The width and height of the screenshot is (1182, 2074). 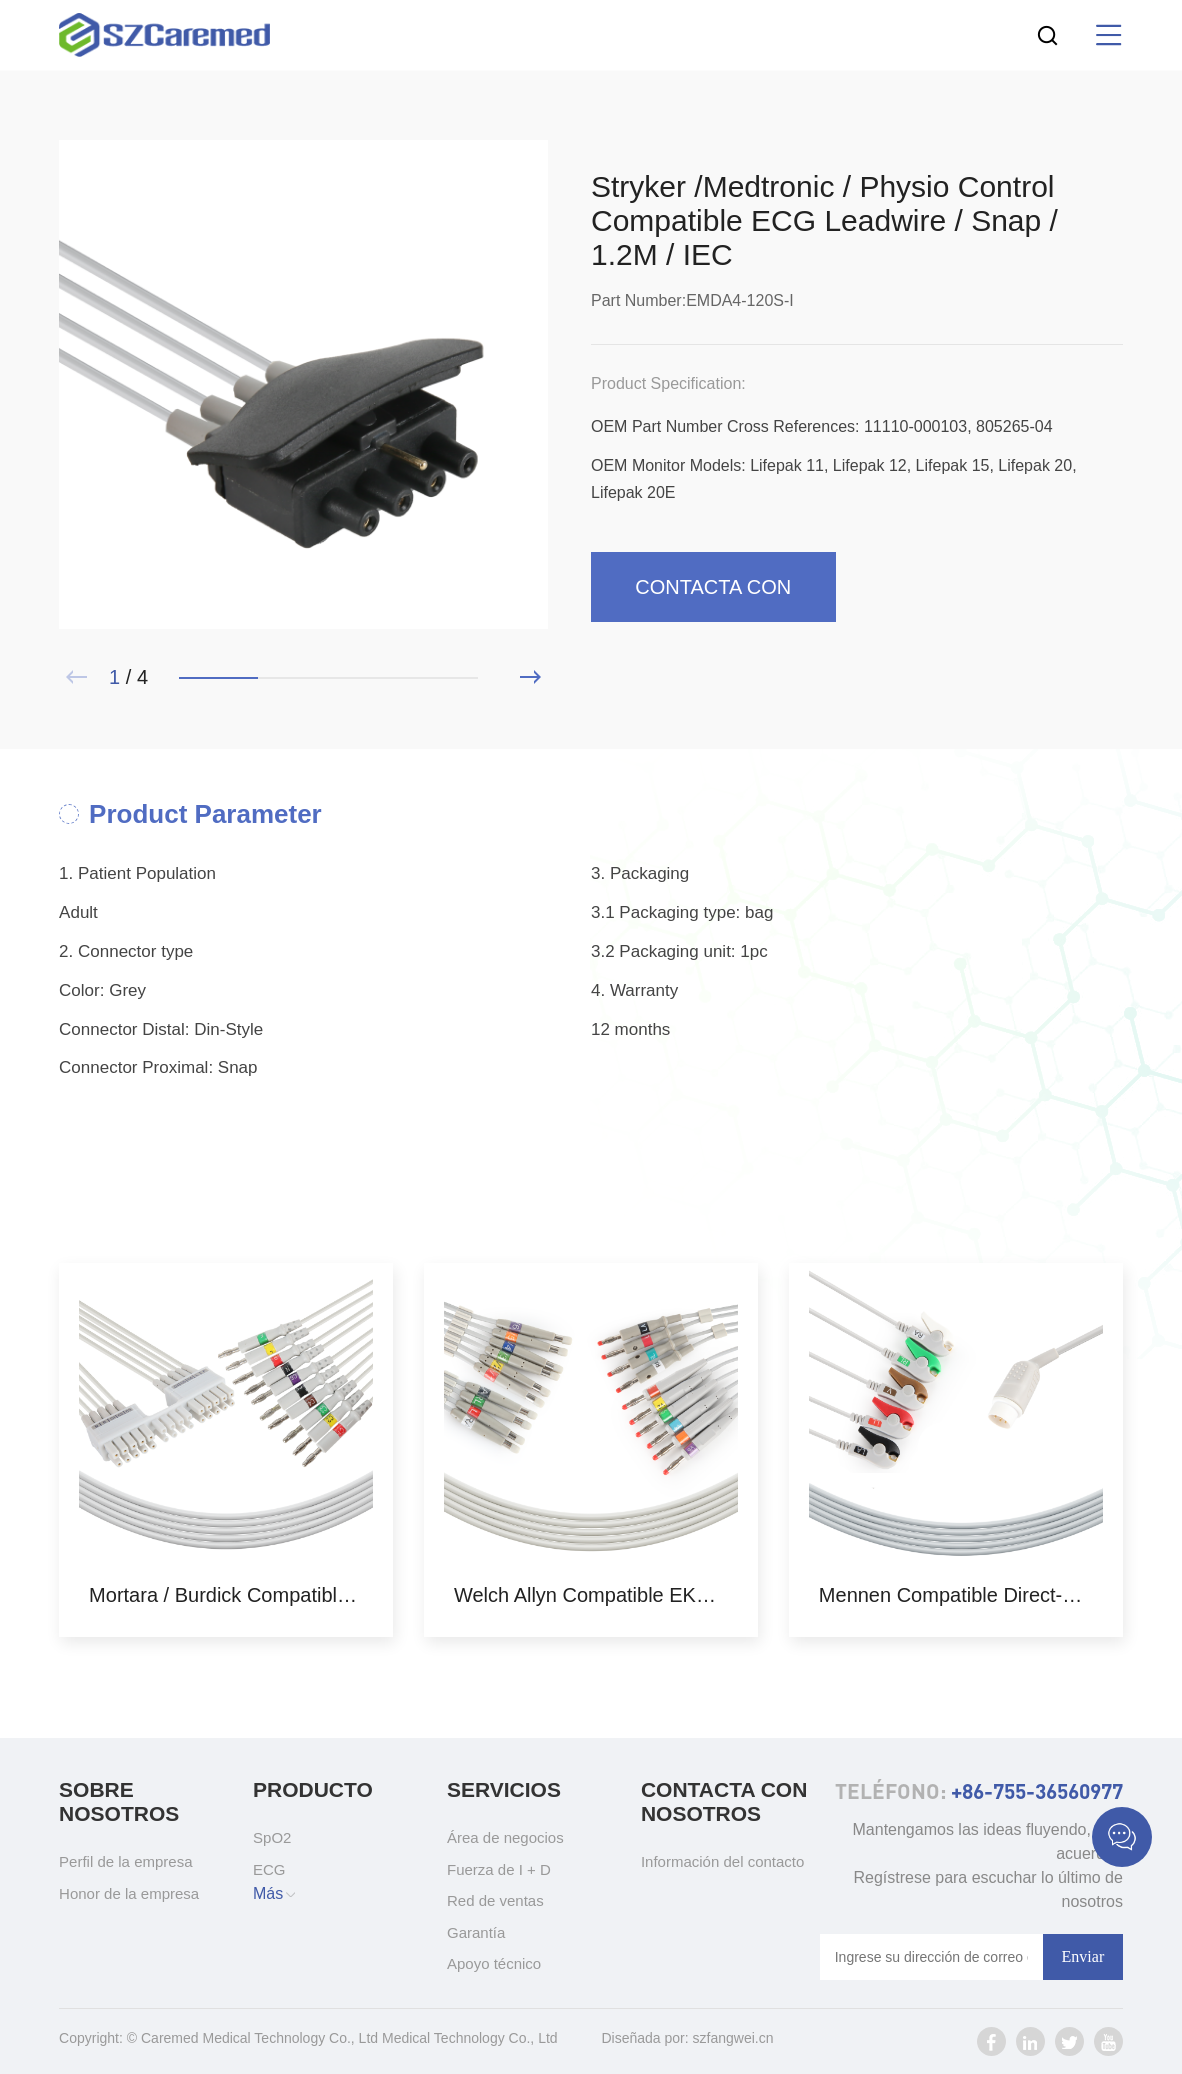 I want to click on Información del contacto, so click(x=722, y=1861).